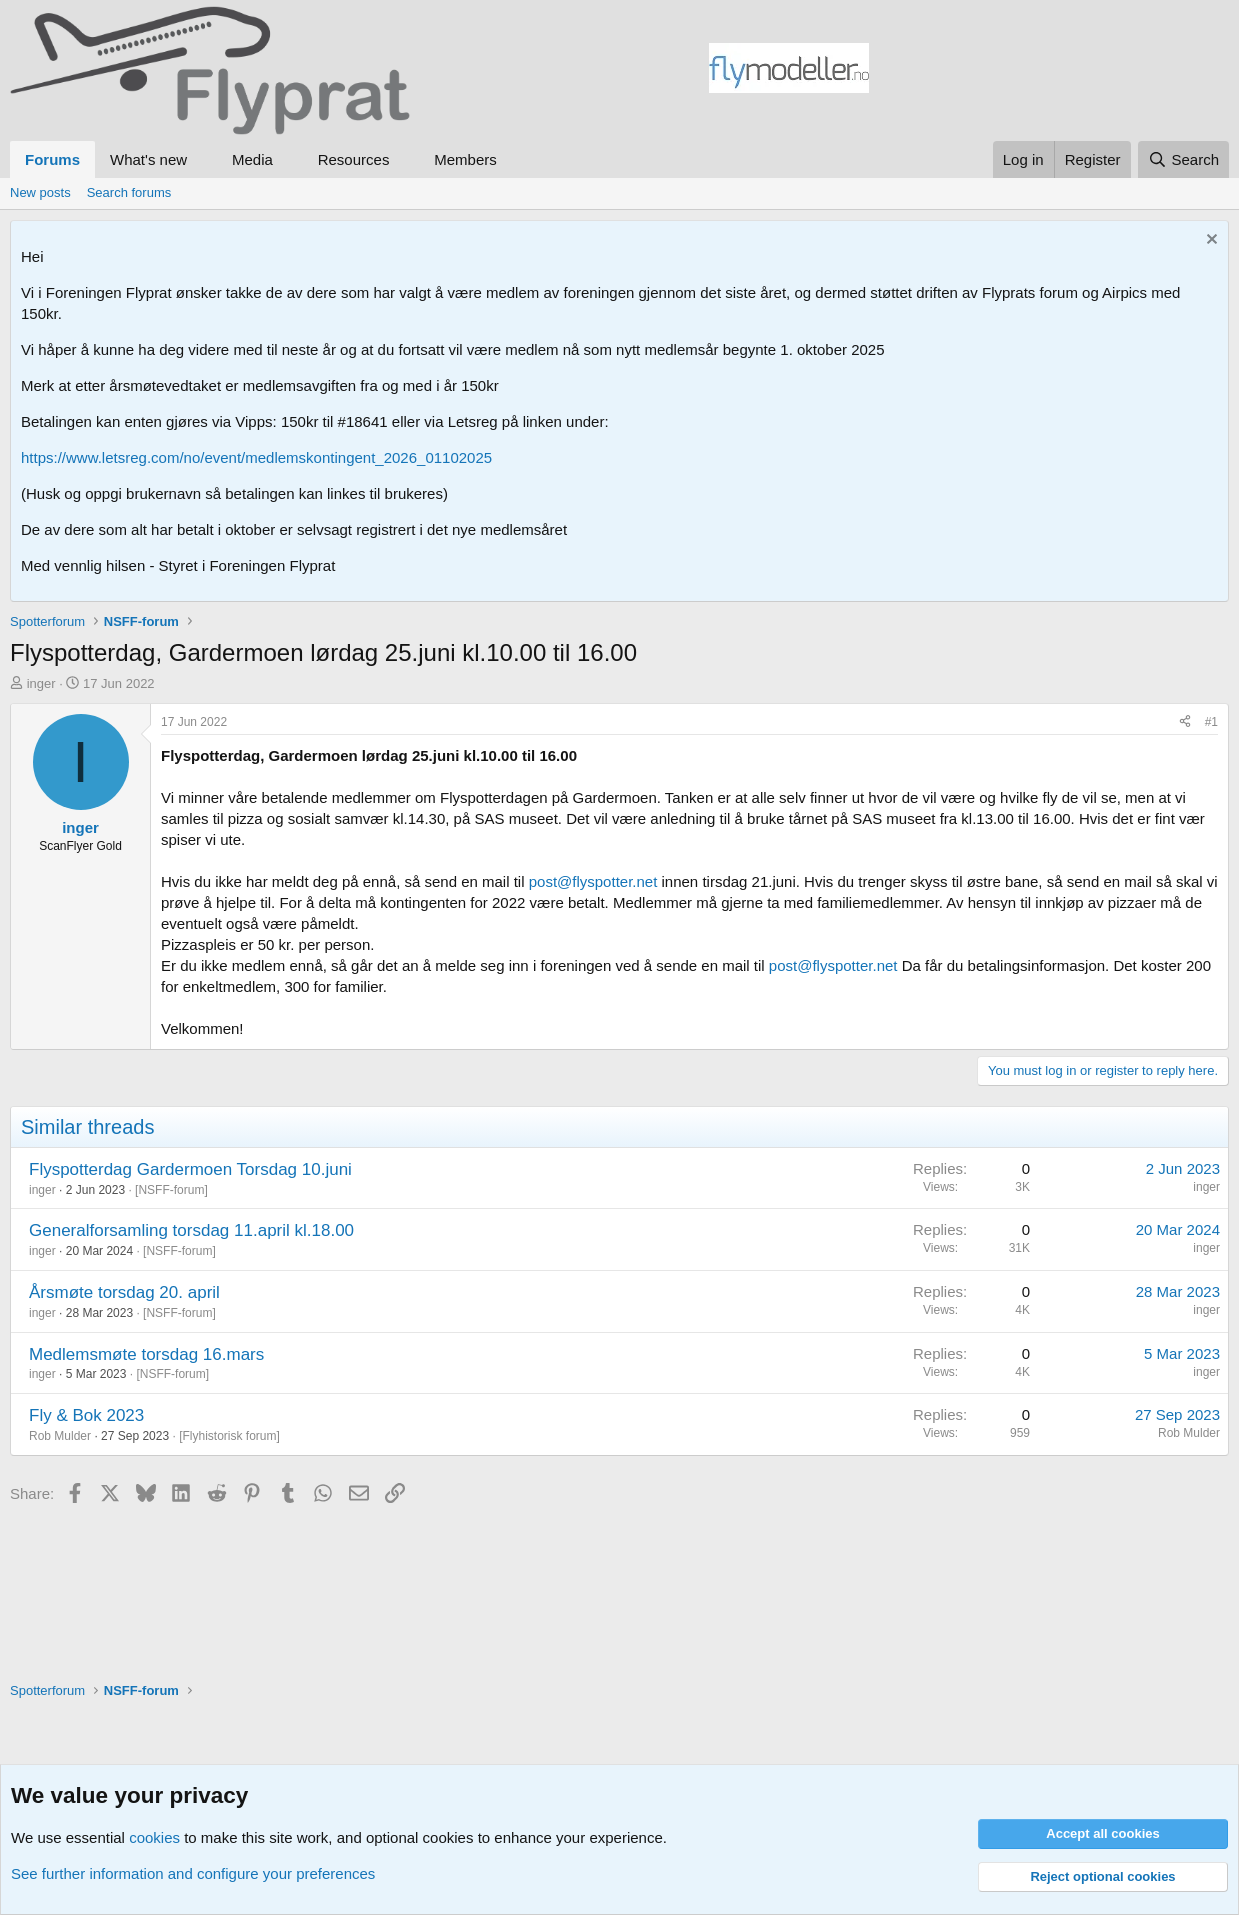 The height and width of the screenshot is (1915, 1239). What do you see at coordinates (1209, 241) in the screenshot?
I see `[Dismiss notice]` at bounding box center [1209, 241].